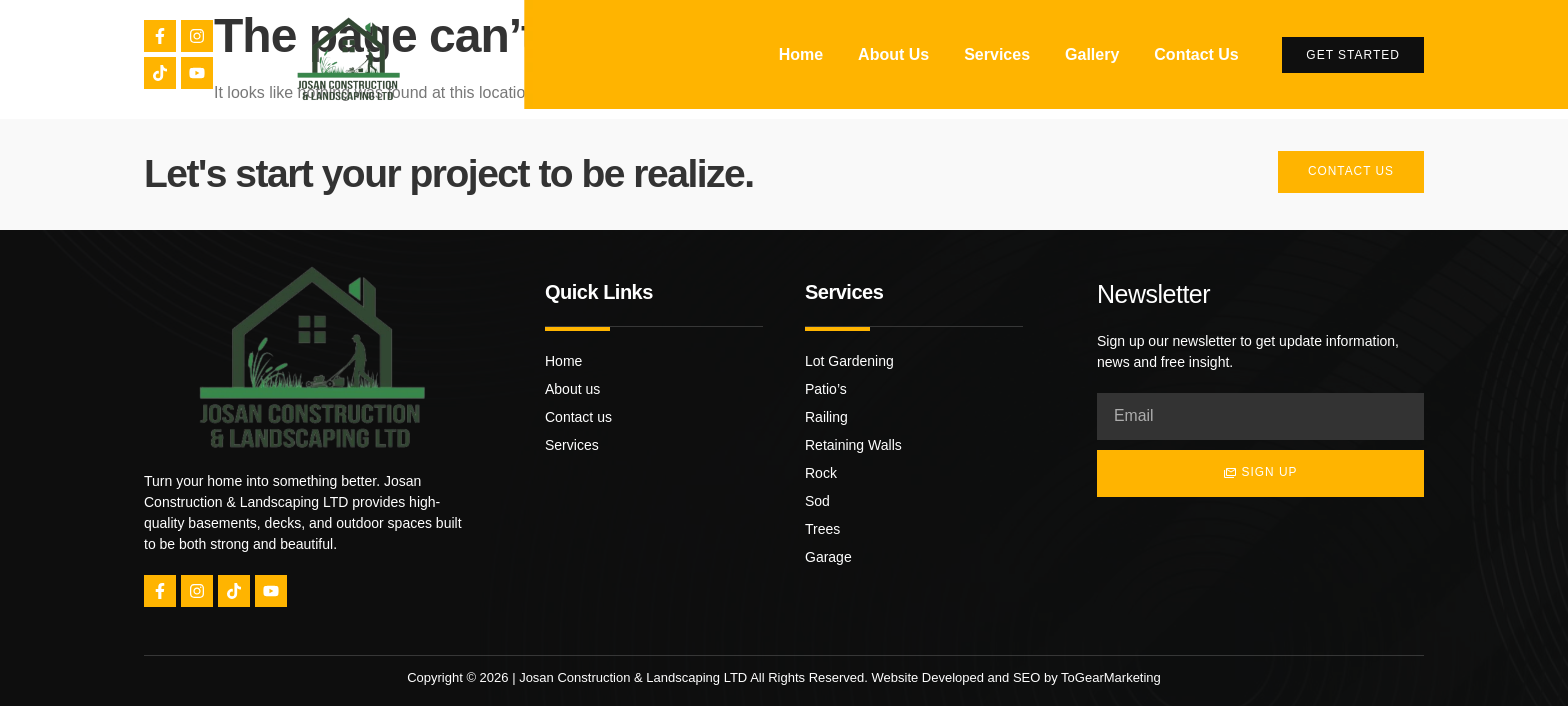 This screenshot has width=1568, height=720. What do you see at coordinates (1092, 54) in the screenshot?
I see `Gallery` at bounding box center [1092, 54].